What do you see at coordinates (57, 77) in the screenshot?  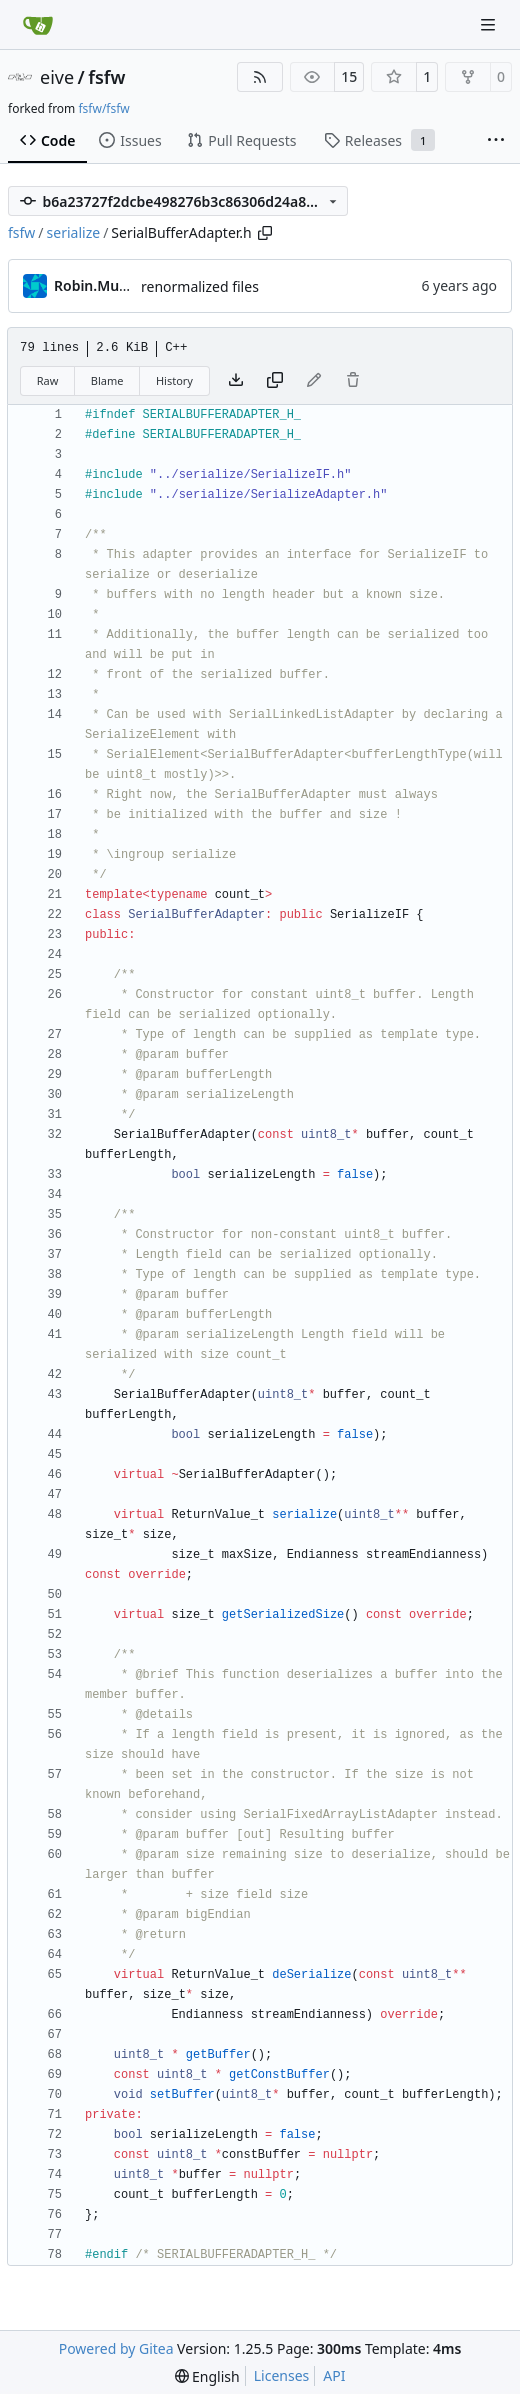 I see `eive` at bounding box center [57, 77].